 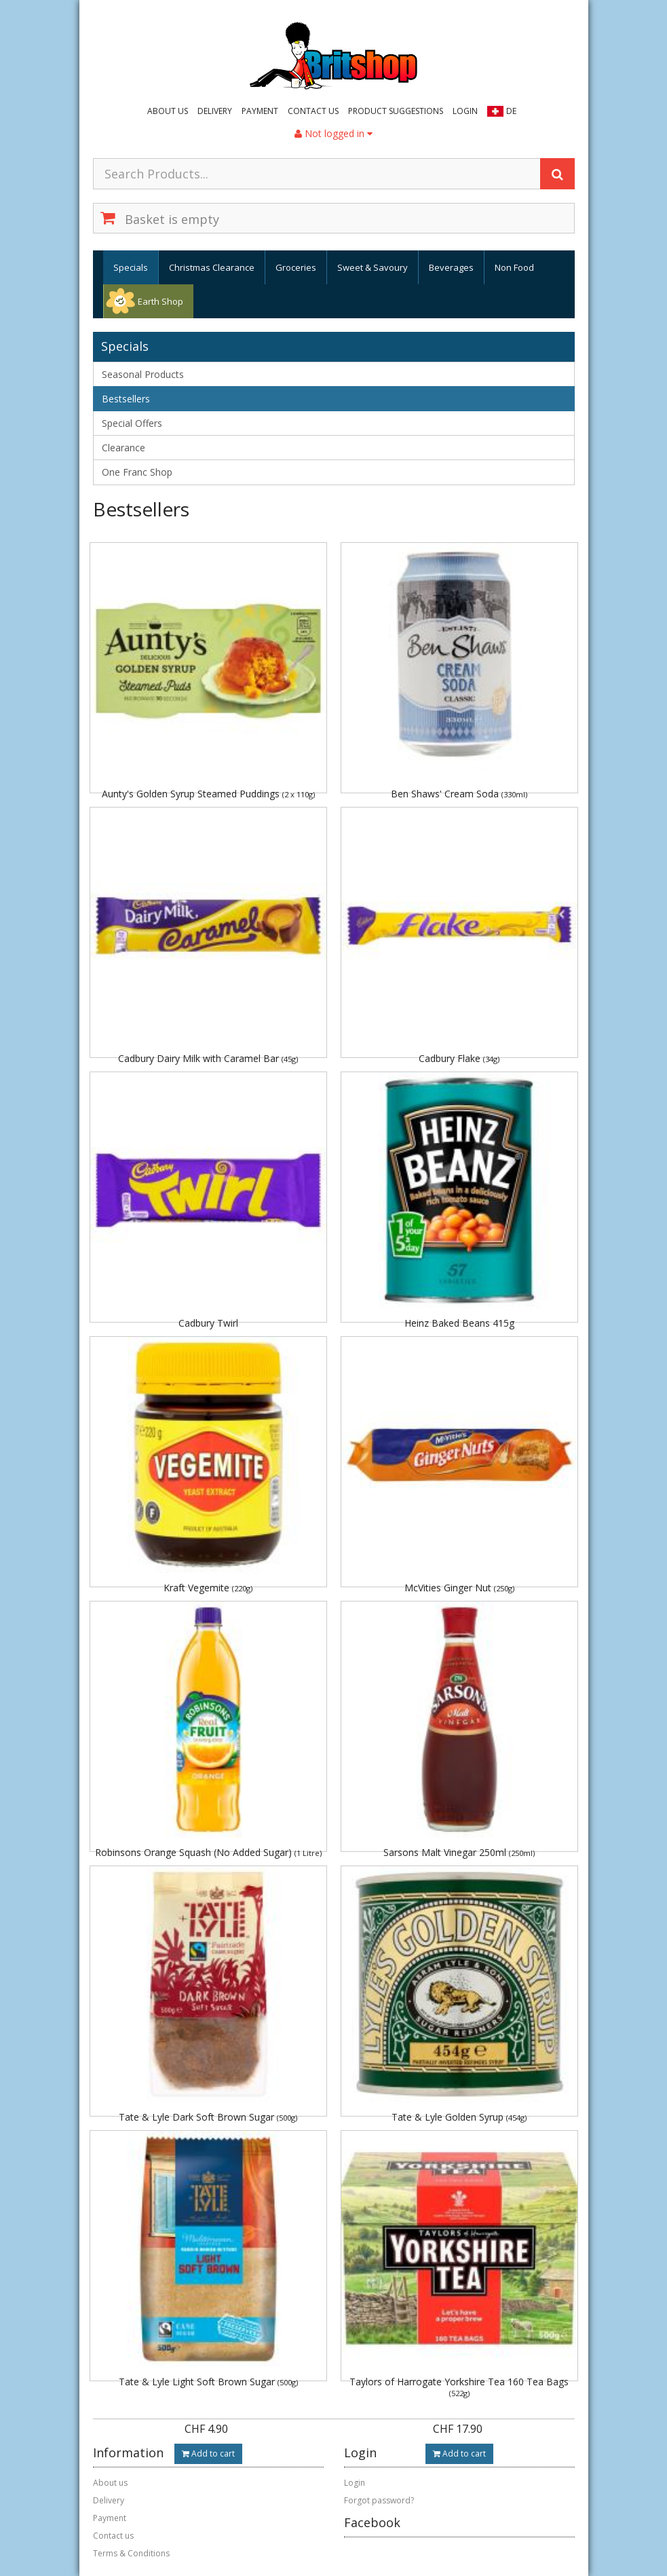 What do you see at coordinates (459, 2116) in the screenshot?
I see `Tate & Lyle Golden Syrup` at bounding box center [459, 2116].